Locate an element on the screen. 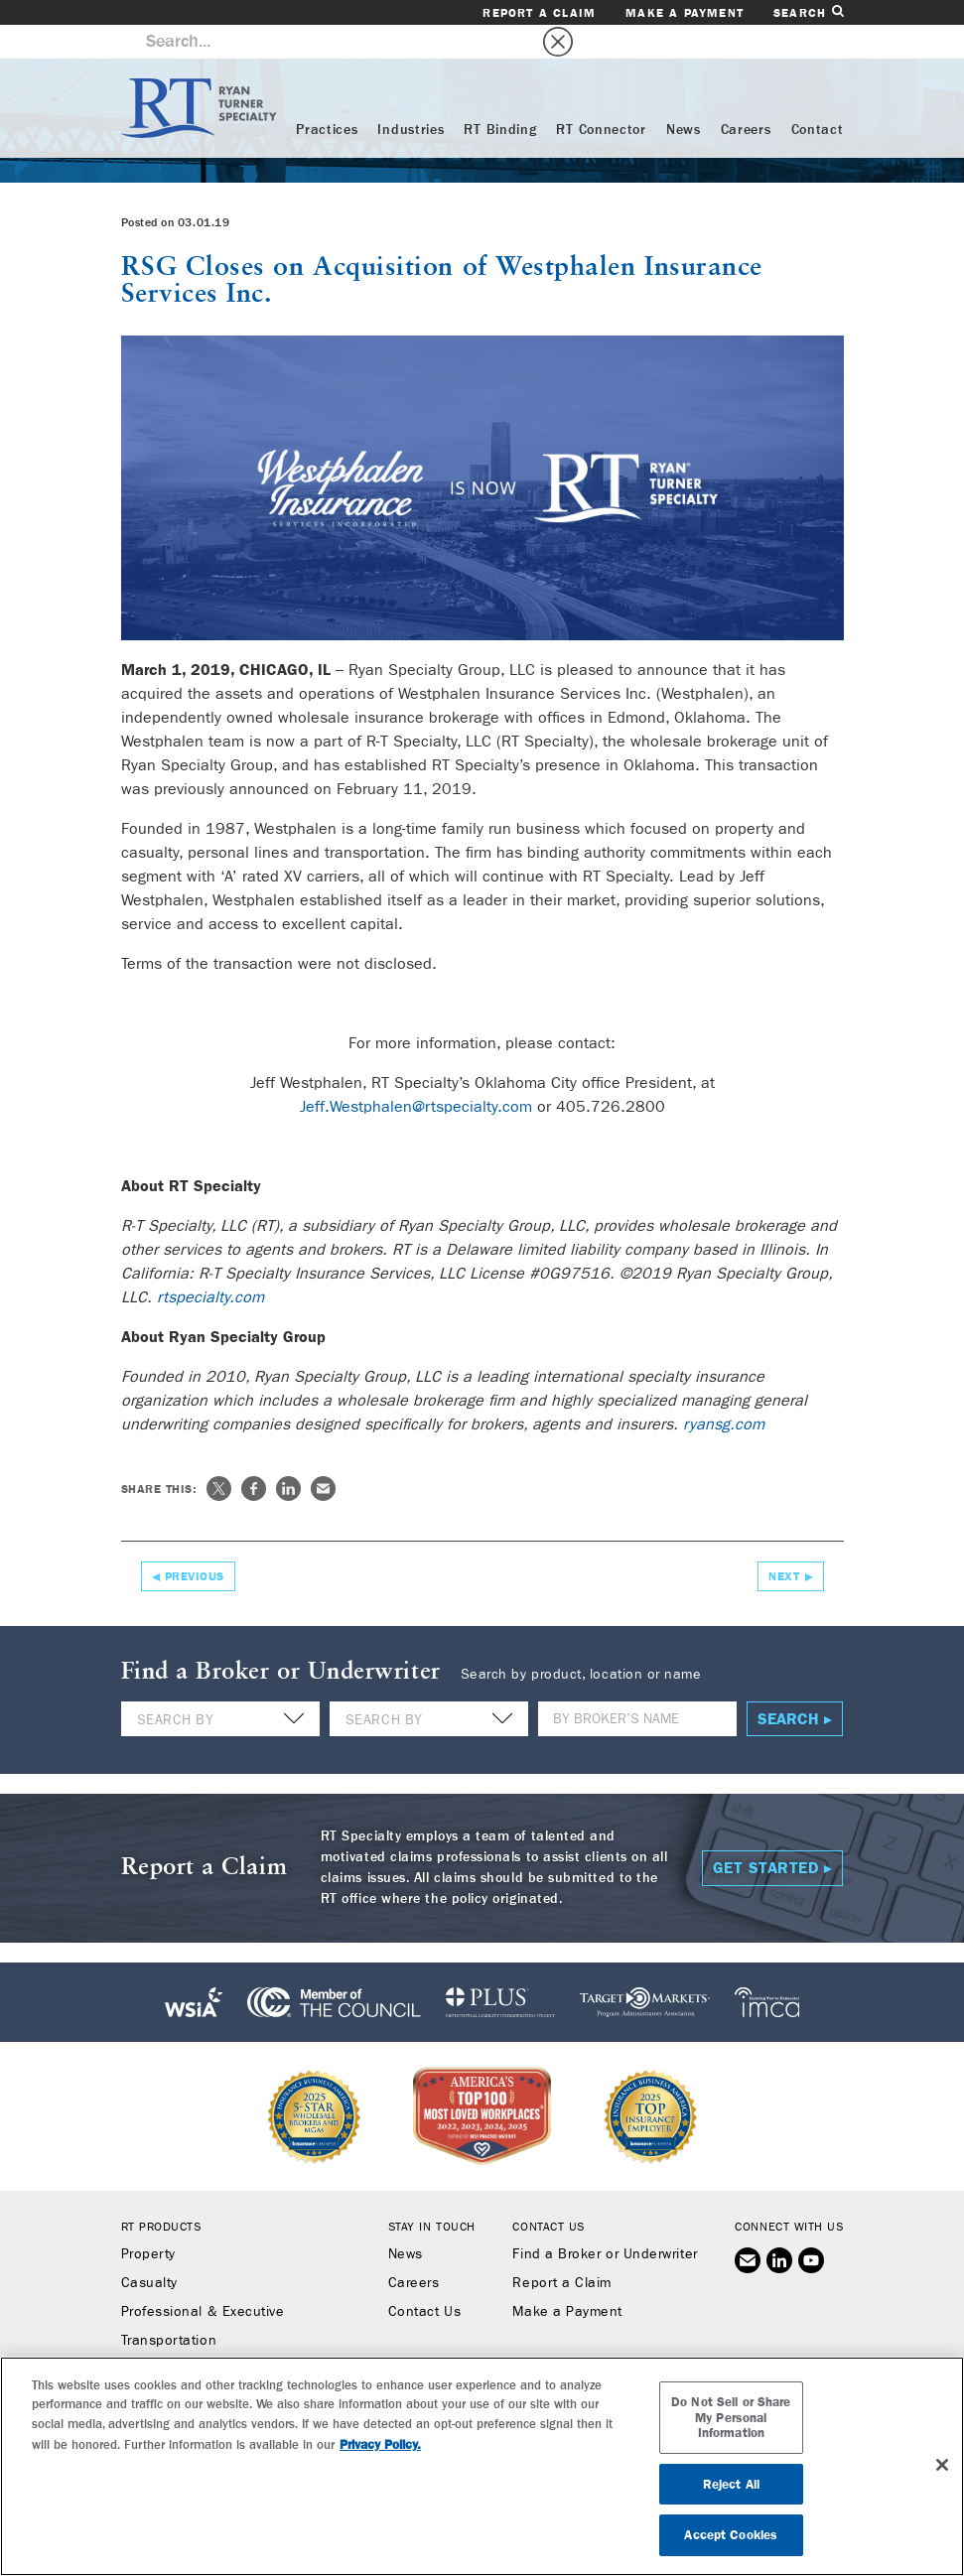  [Close] is located at coordinates (942, 2465).